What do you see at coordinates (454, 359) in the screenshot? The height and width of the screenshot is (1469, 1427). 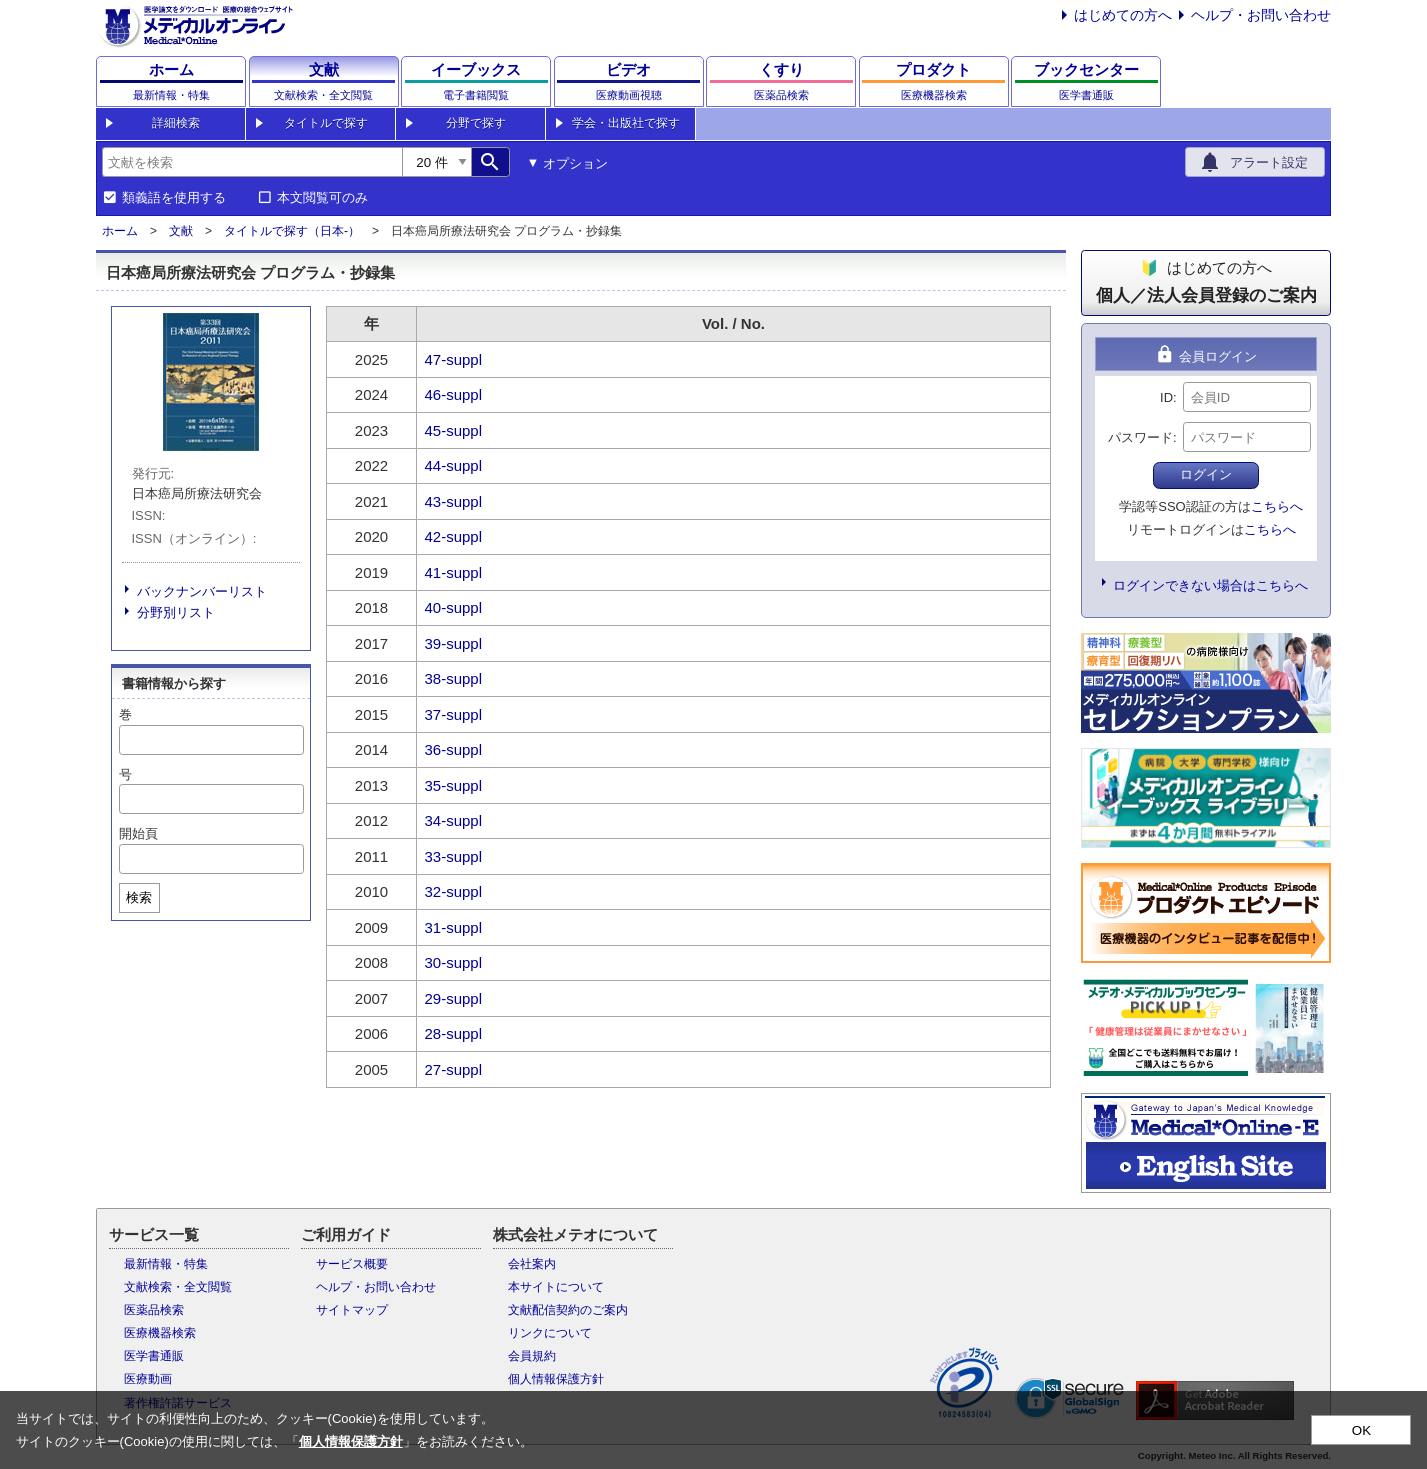 I see `47-suppl` at bounding box center [454, 359].